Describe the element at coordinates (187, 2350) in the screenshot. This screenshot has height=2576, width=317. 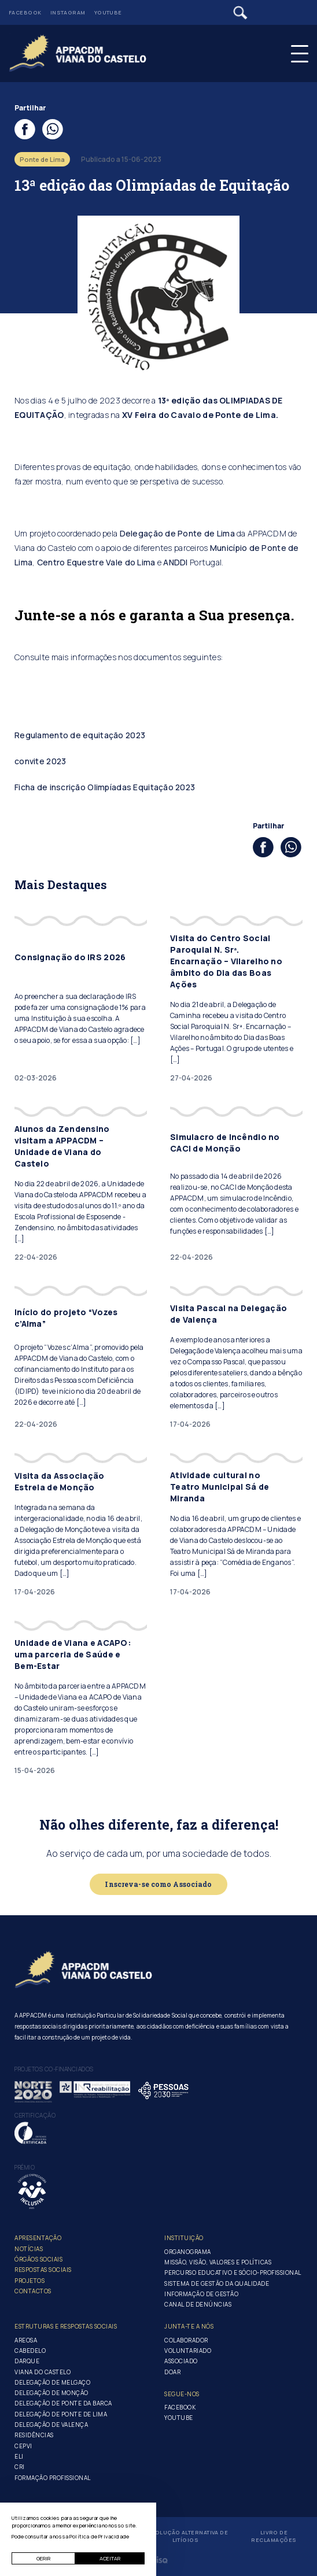
I see `Voluntariado` at that location.